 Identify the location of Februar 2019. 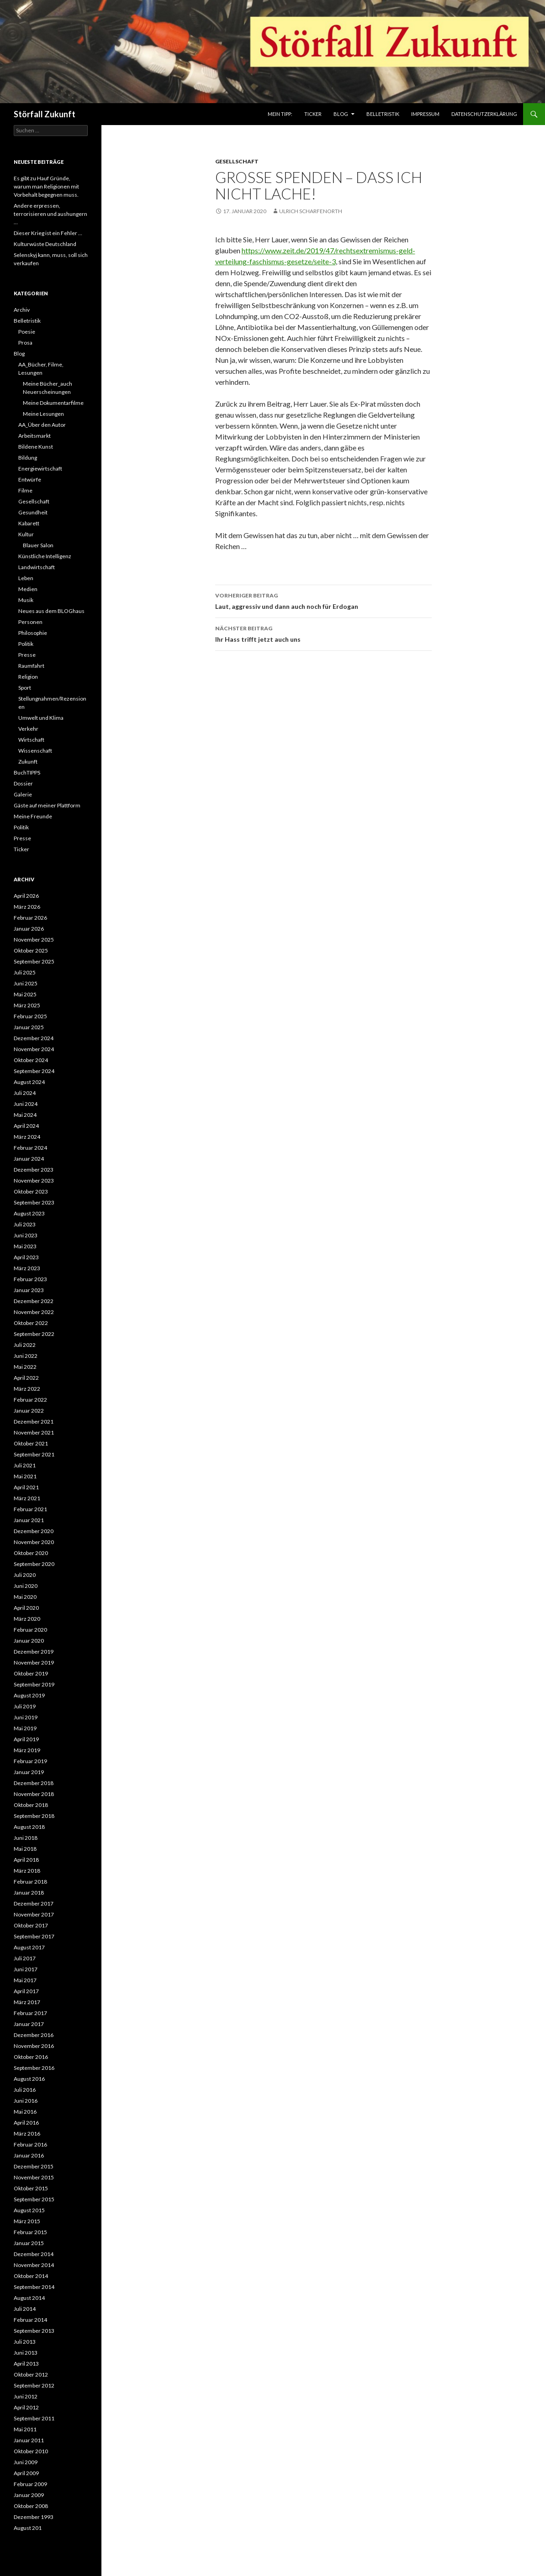
(30, 1761).